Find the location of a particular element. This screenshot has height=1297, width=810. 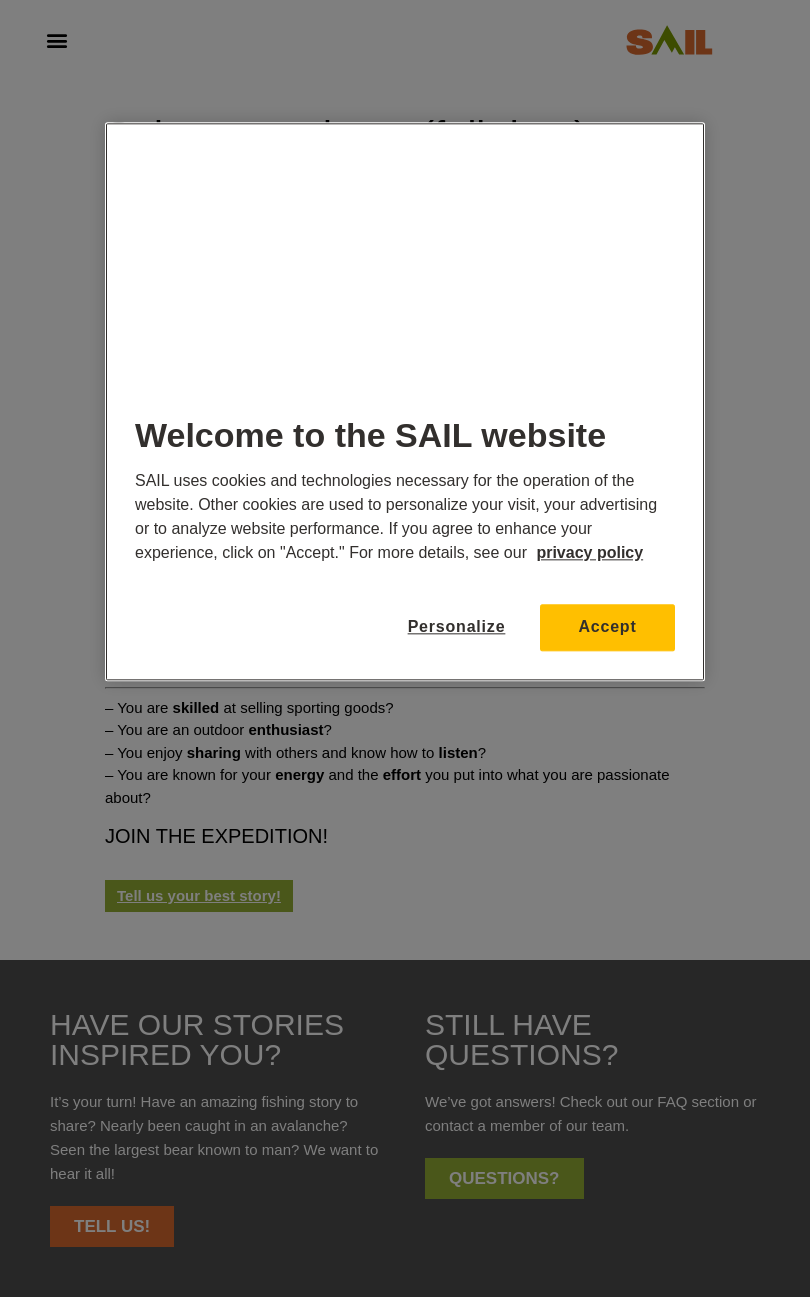

Personalize is located at coordinates (457, 626).